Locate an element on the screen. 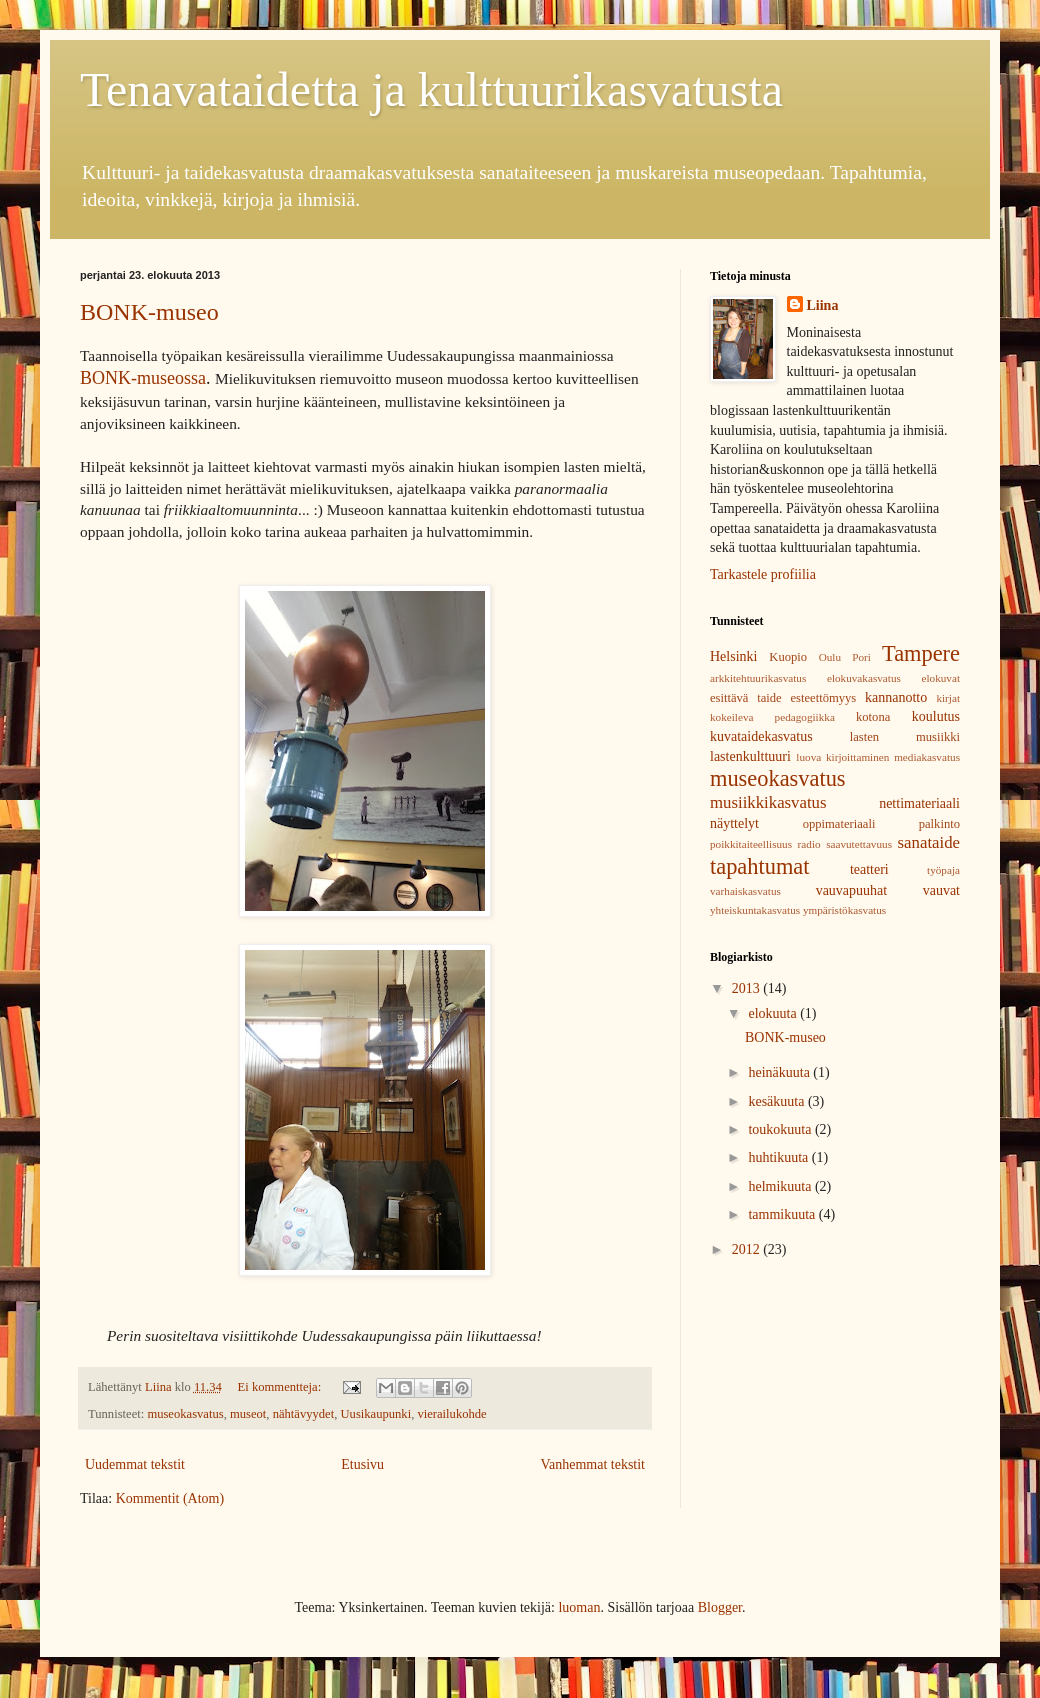 This screenshot has height=1698, width=1040. Ei kommentteja: is located at coordinates (281, 1387).